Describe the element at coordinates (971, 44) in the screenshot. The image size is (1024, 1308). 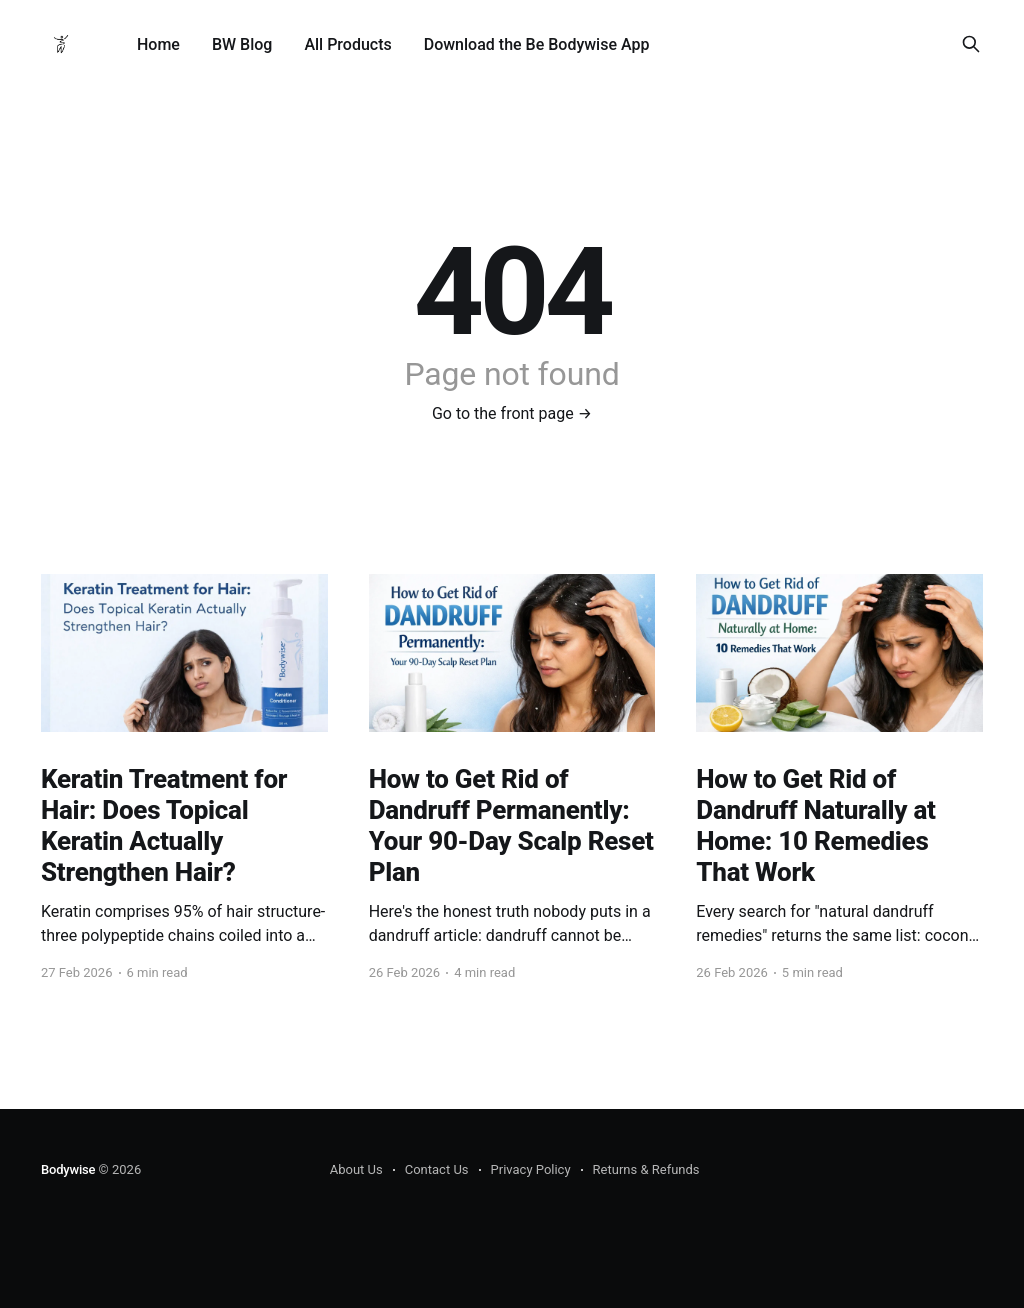
I see `[Search this site]` at that location.